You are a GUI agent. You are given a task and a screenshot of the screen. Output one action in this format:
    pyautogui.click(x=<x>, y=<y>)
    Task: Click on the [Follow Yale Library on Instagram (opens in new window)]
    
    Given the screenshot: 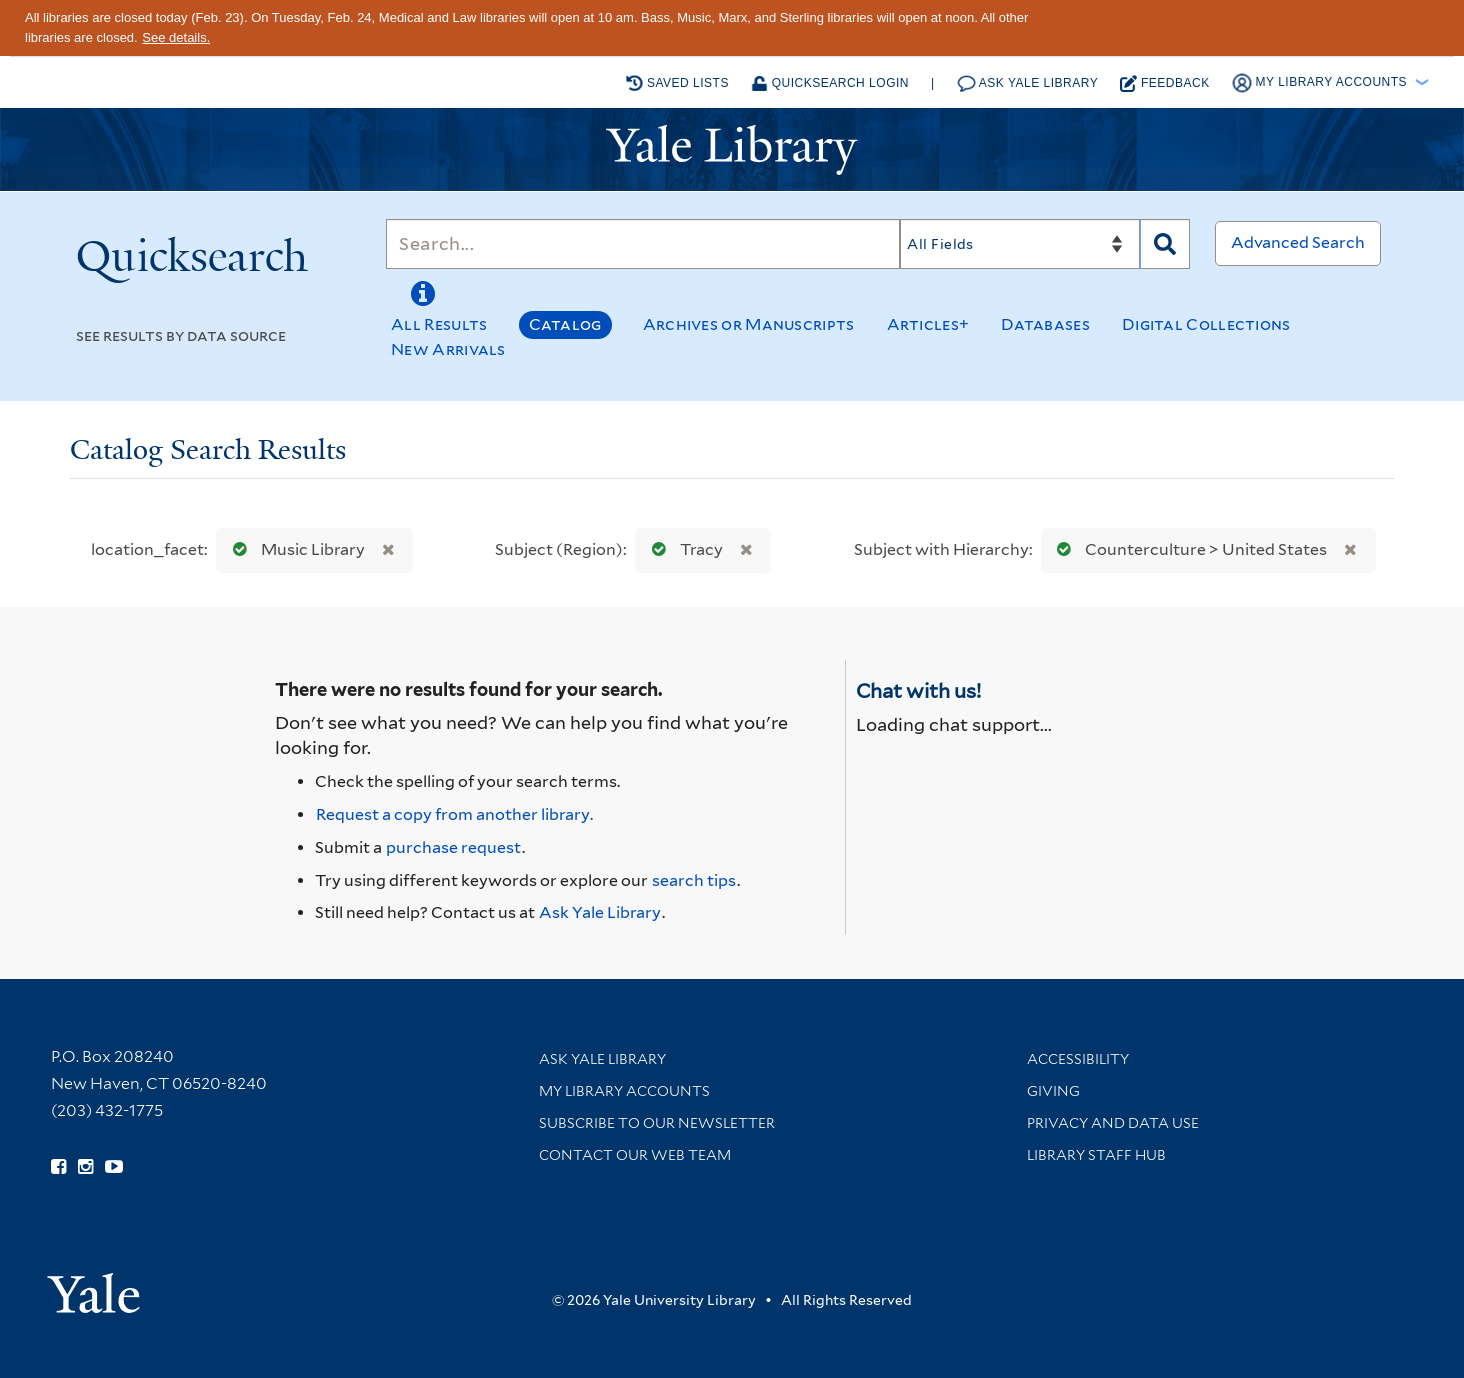 What is the action you would take?
    pyautogui.click(x=85, y=1167)
    